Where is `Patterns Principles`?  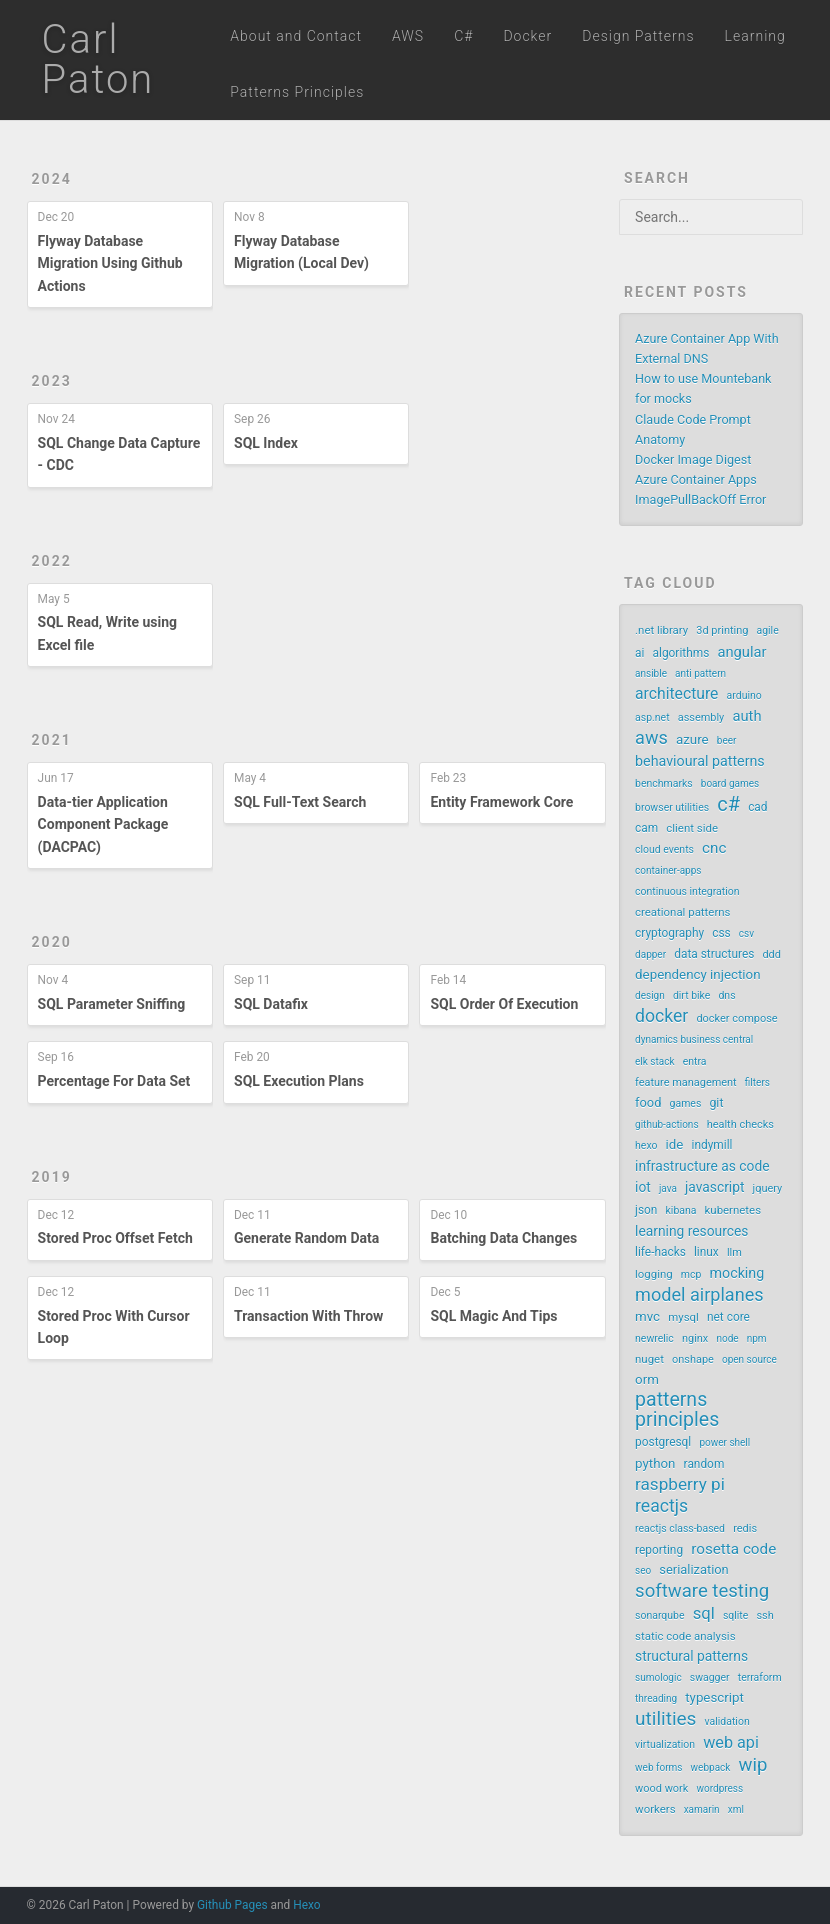
Patterns Principles is located at coordinates (297, 92).